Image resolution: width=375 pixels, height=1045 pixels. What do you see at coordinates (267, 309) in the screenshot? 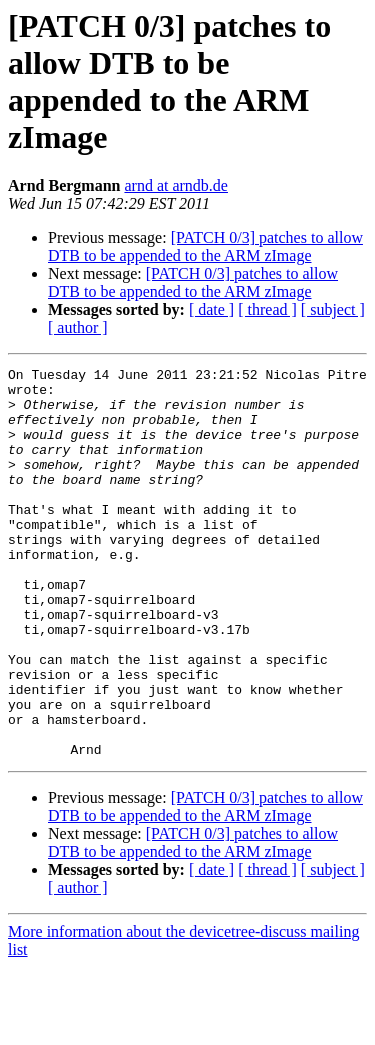
I see `[ thread ]` at bounding box center [267, 309].